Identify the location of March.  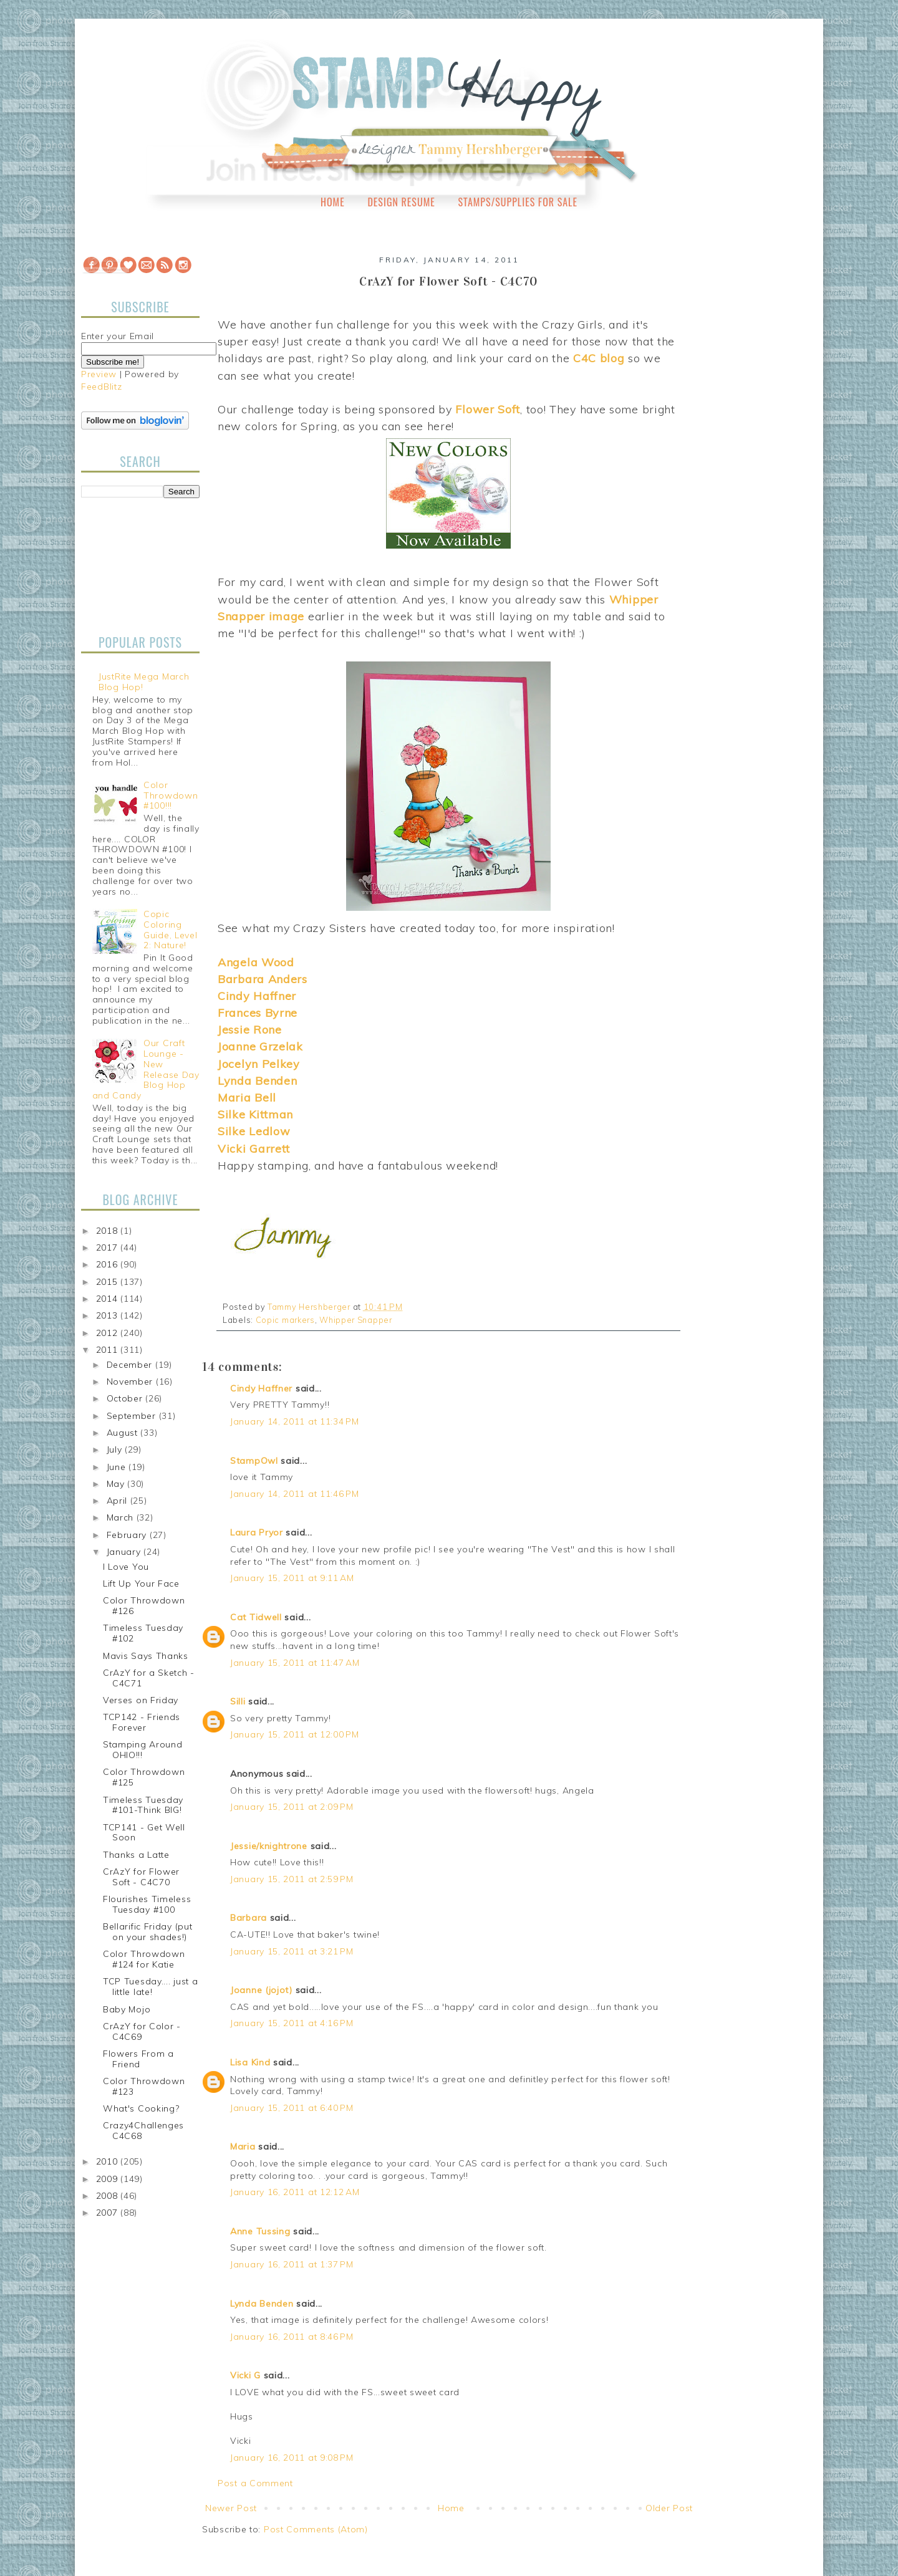
(122, 1517).